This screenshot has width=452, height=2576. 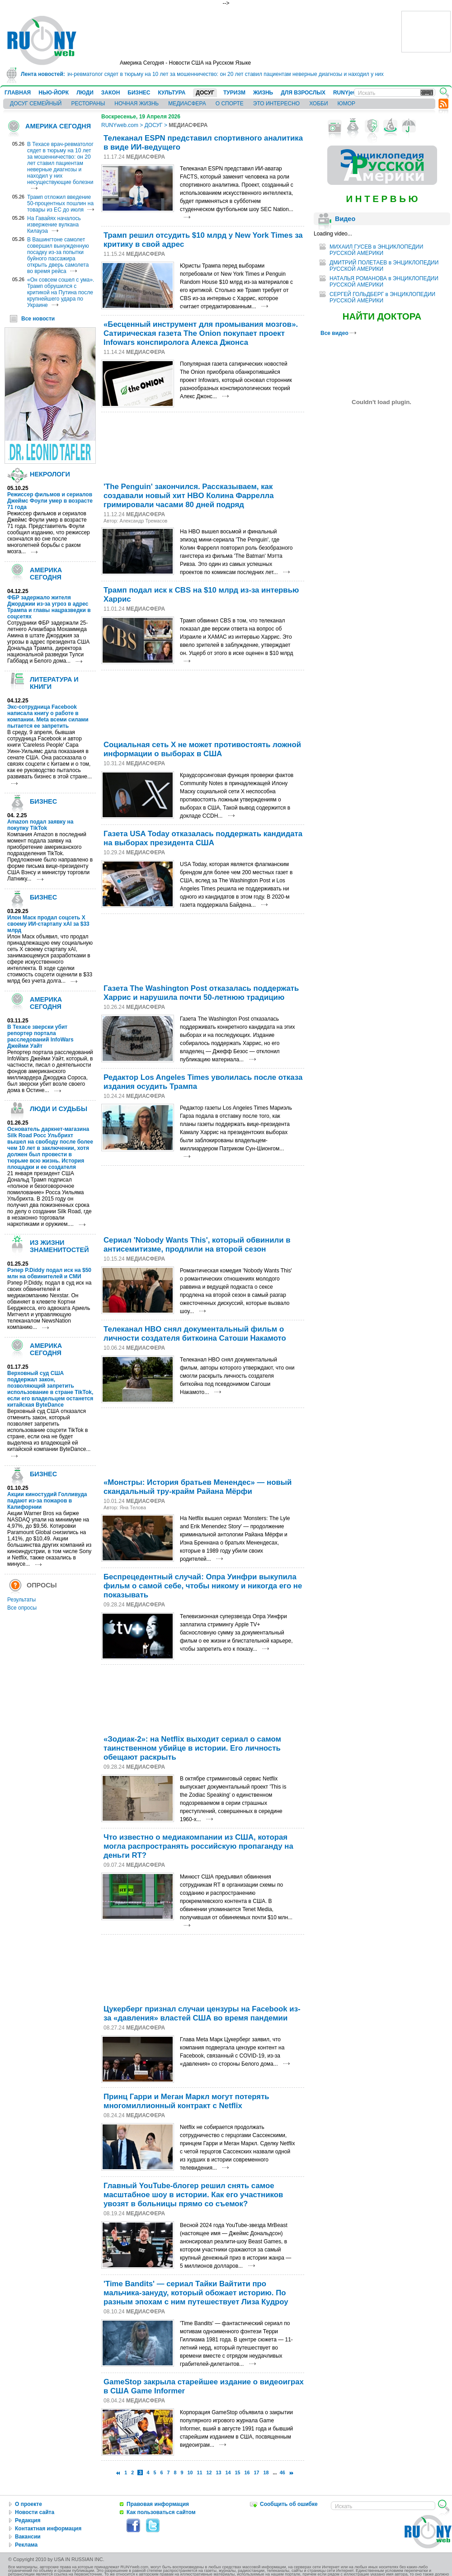 I want to click on 46, so click(x=282, y=2472).